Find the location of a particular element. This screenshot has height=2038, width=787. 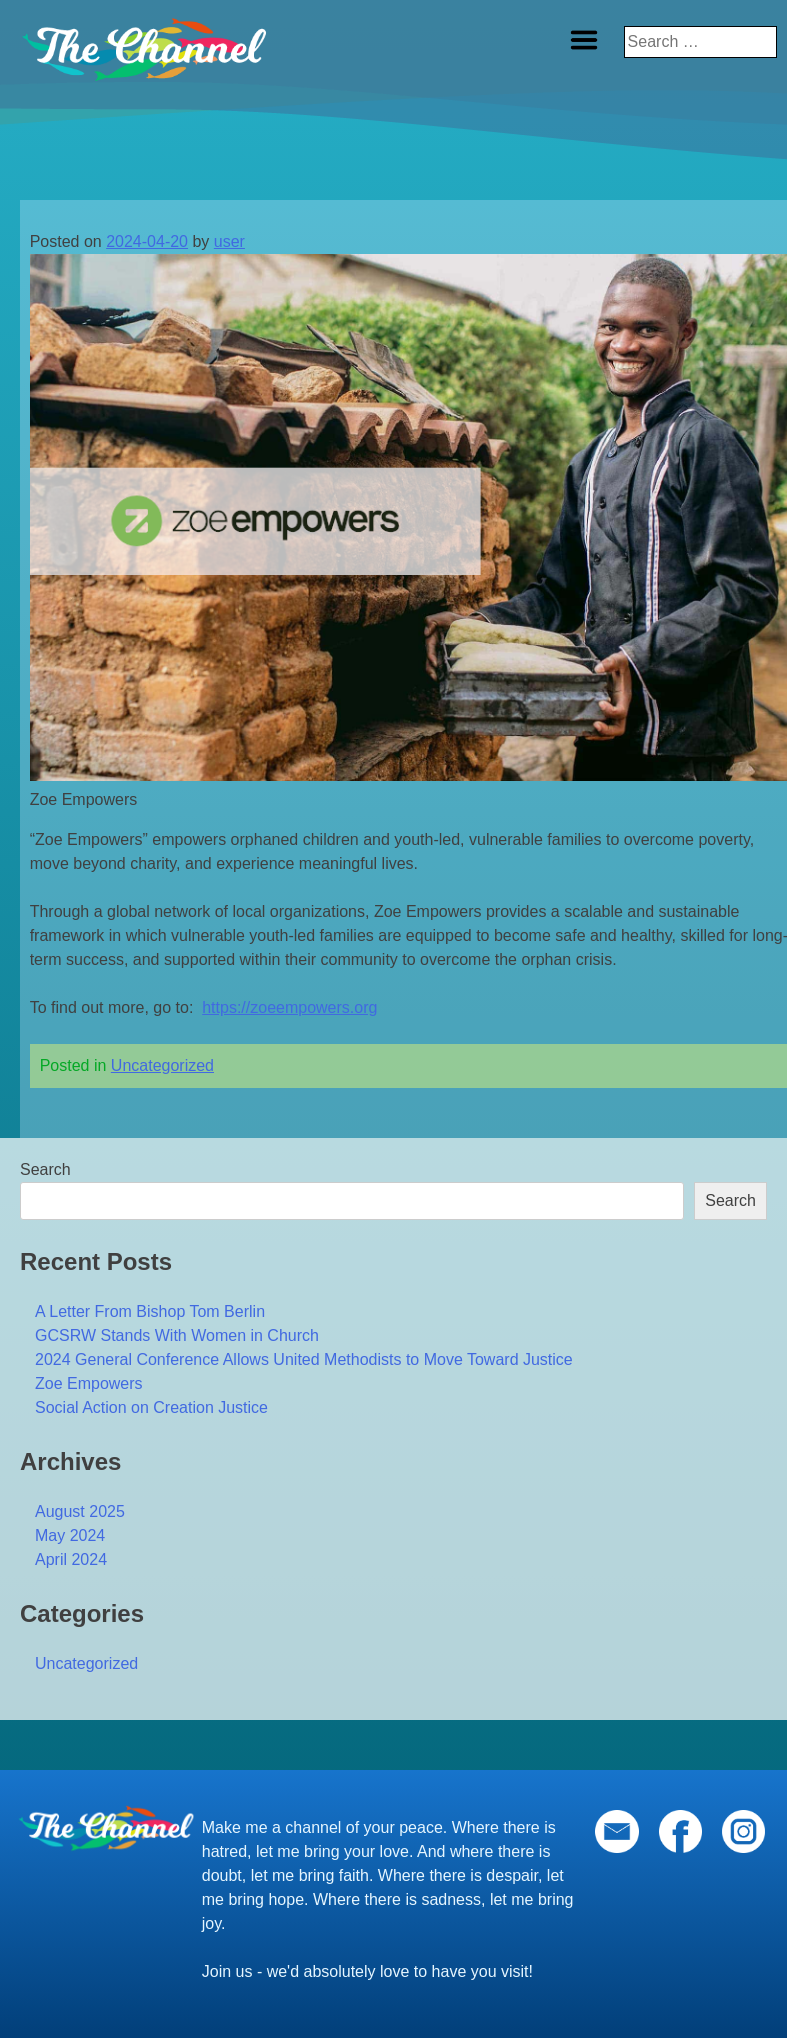

August 2025 is located at coordinates (80, 1511).